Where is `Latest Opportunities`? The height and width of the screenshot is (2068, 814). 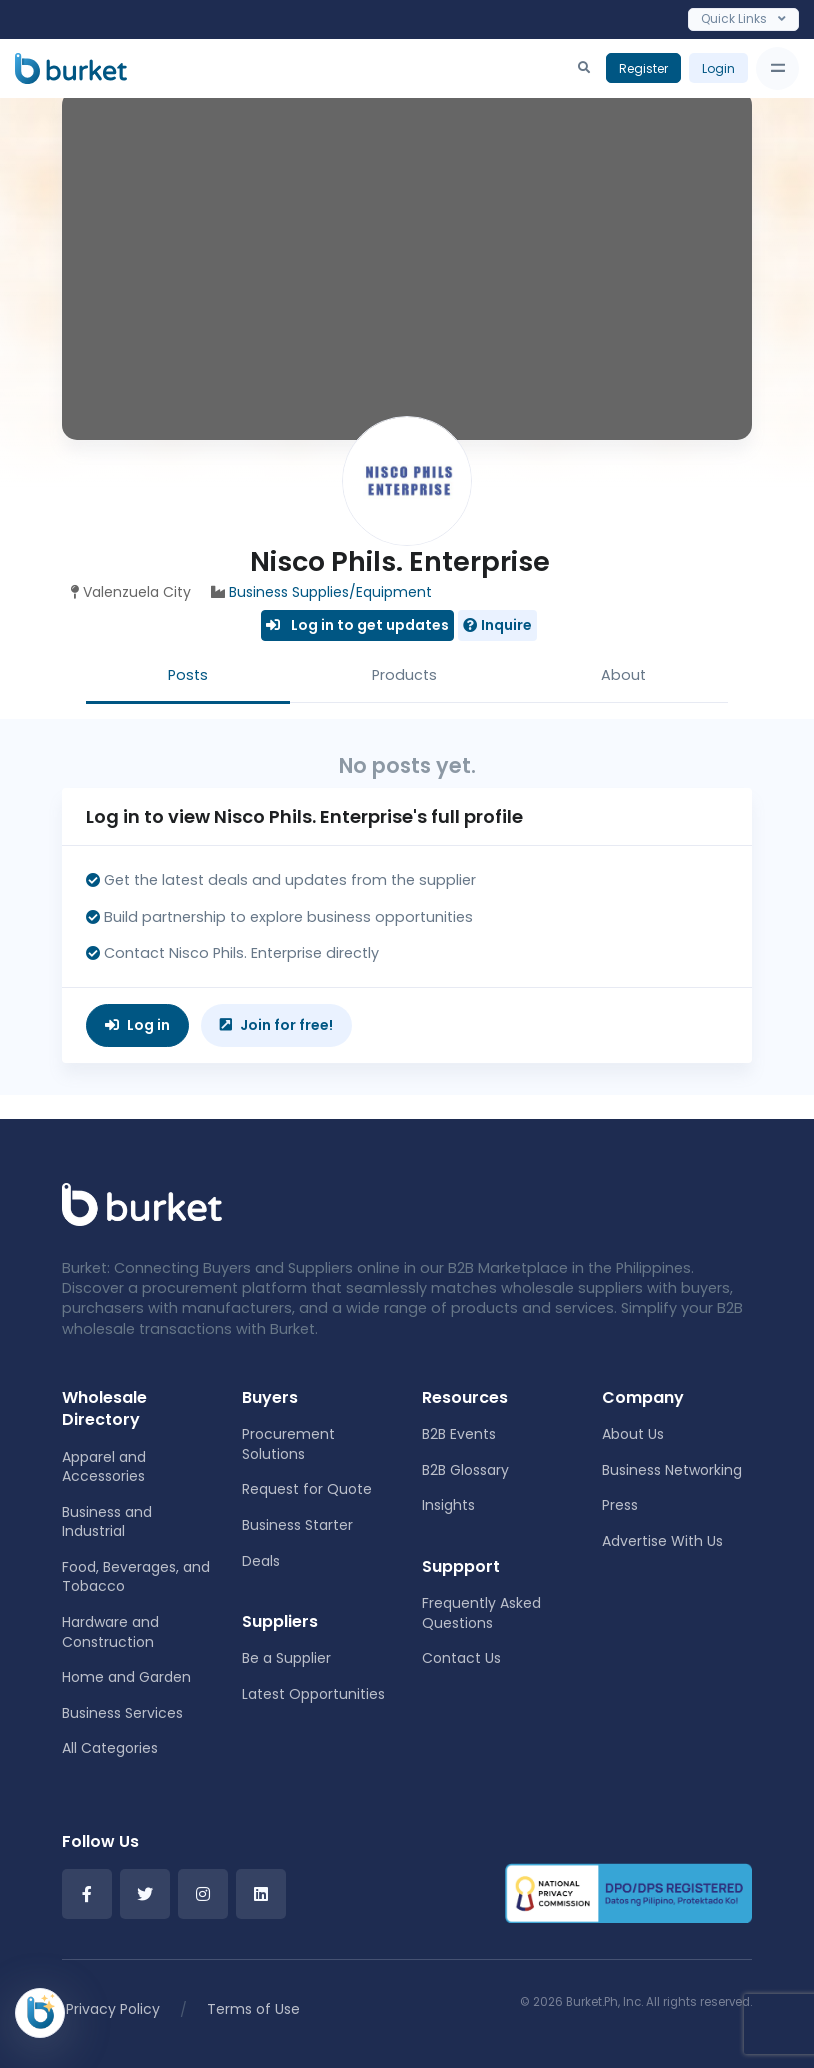
Latest Opportunities is located at coordinates (313, 1694).